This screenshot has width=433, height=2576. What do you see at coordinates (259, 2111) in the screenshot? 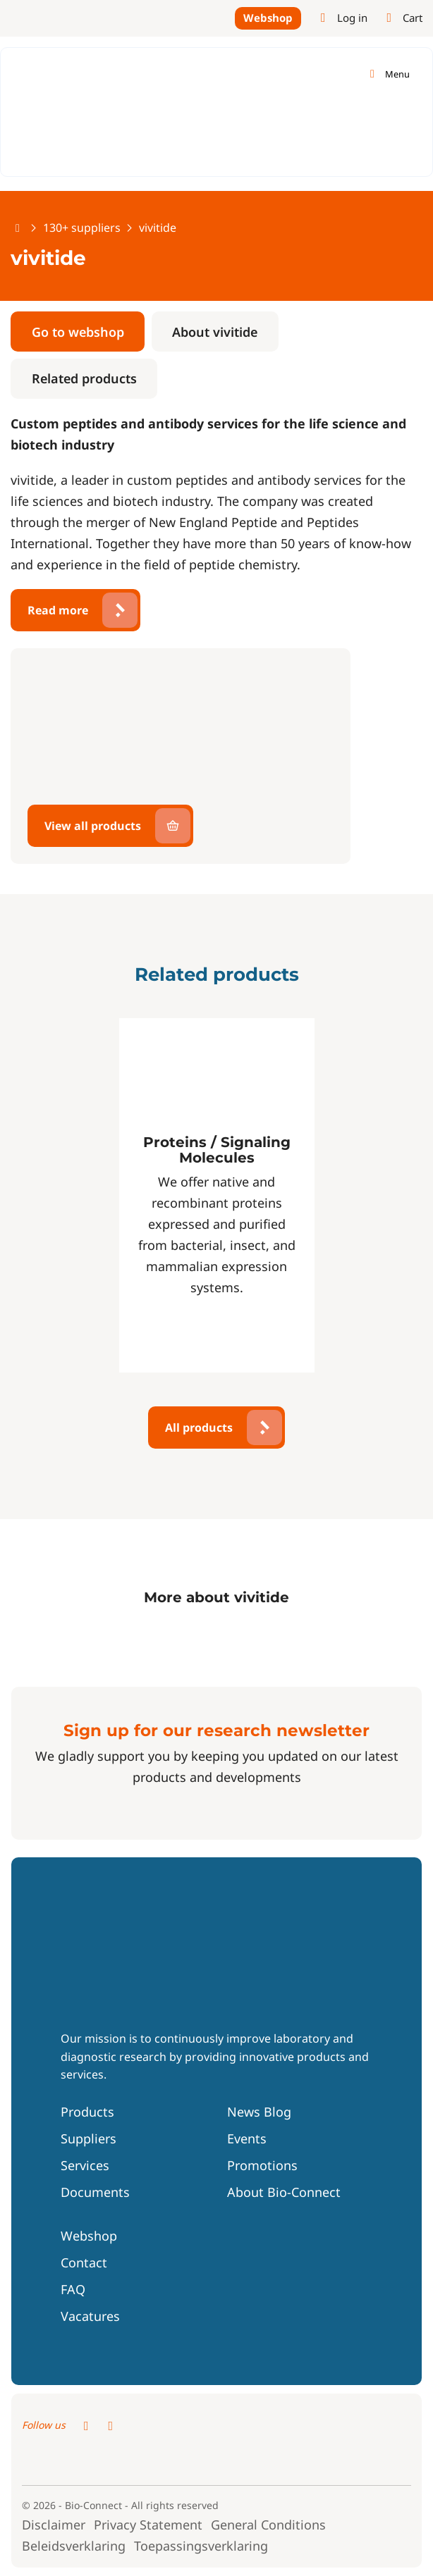
I see `News Blog` at bounding box center [259, 2111].